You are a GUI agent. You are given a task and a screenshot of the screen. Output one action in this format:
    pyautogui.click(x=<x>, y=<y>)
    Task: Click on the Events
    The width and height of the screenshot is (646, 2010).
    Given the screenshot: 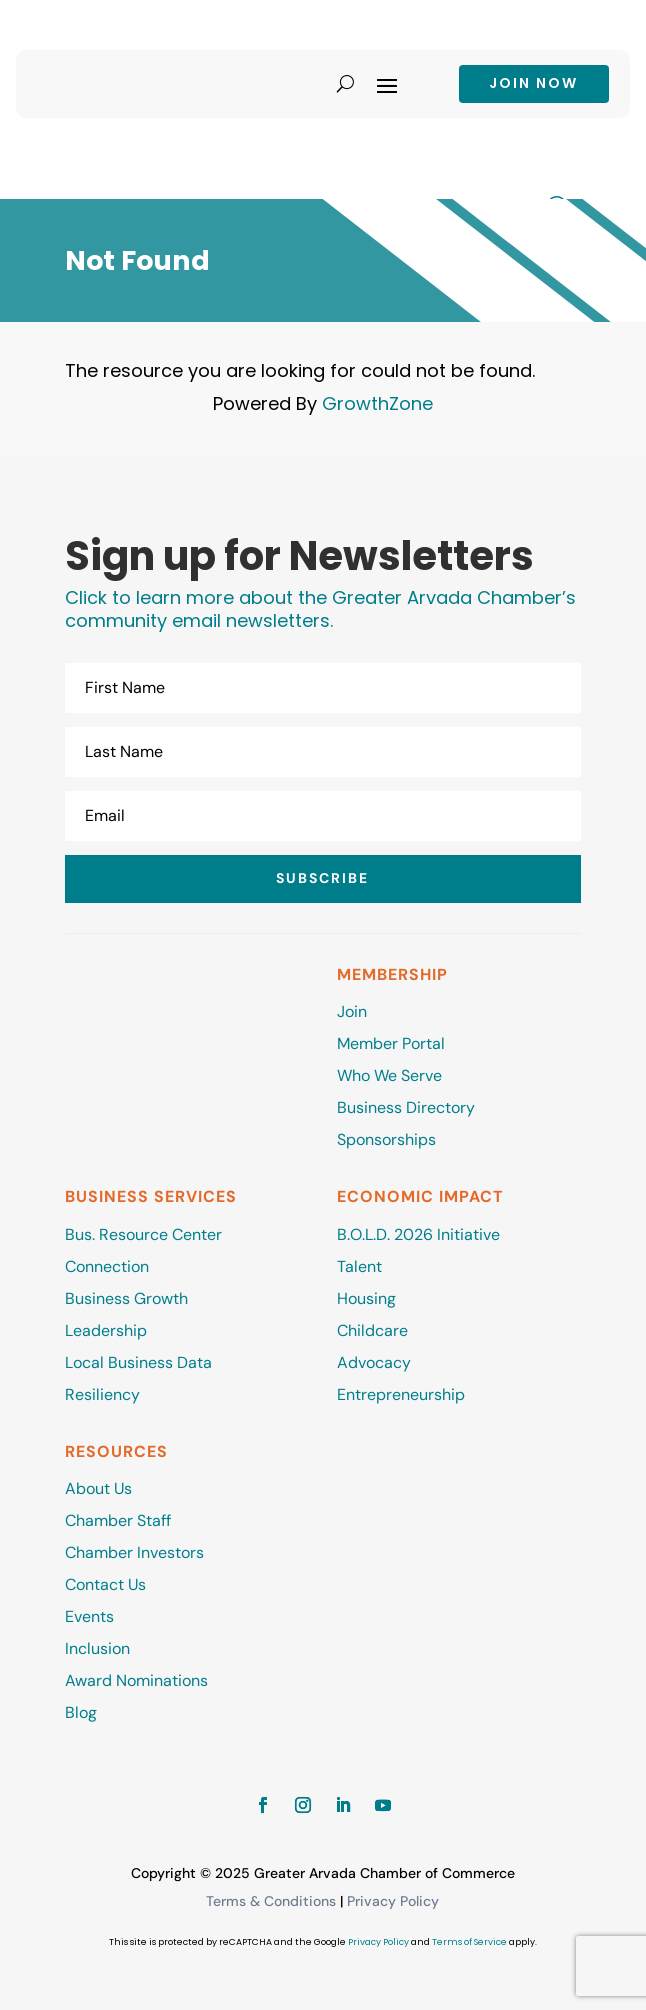 What is the action you would take?
    pyautogui.click(x=89, y=1616)
    